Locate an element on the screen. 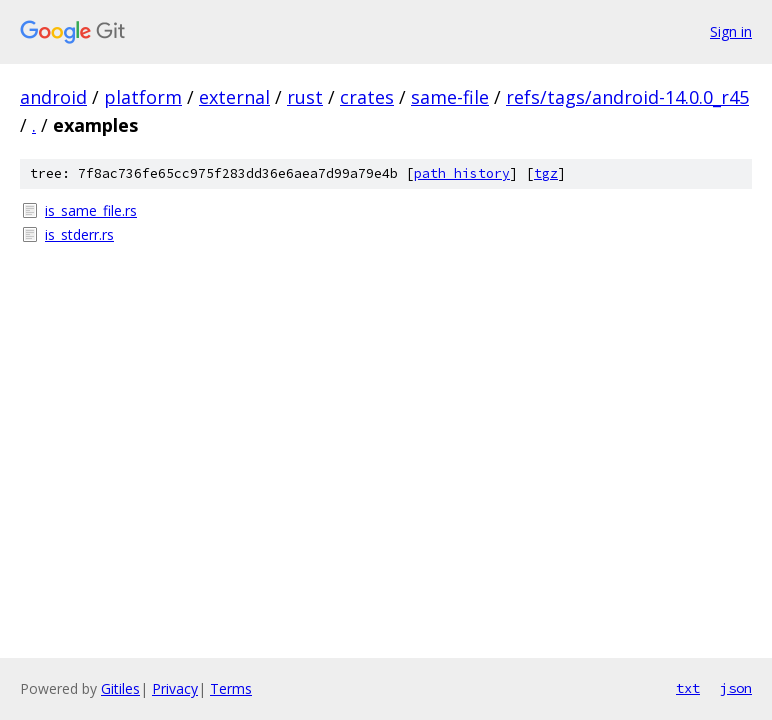  json is located at coordinates (736, 688).